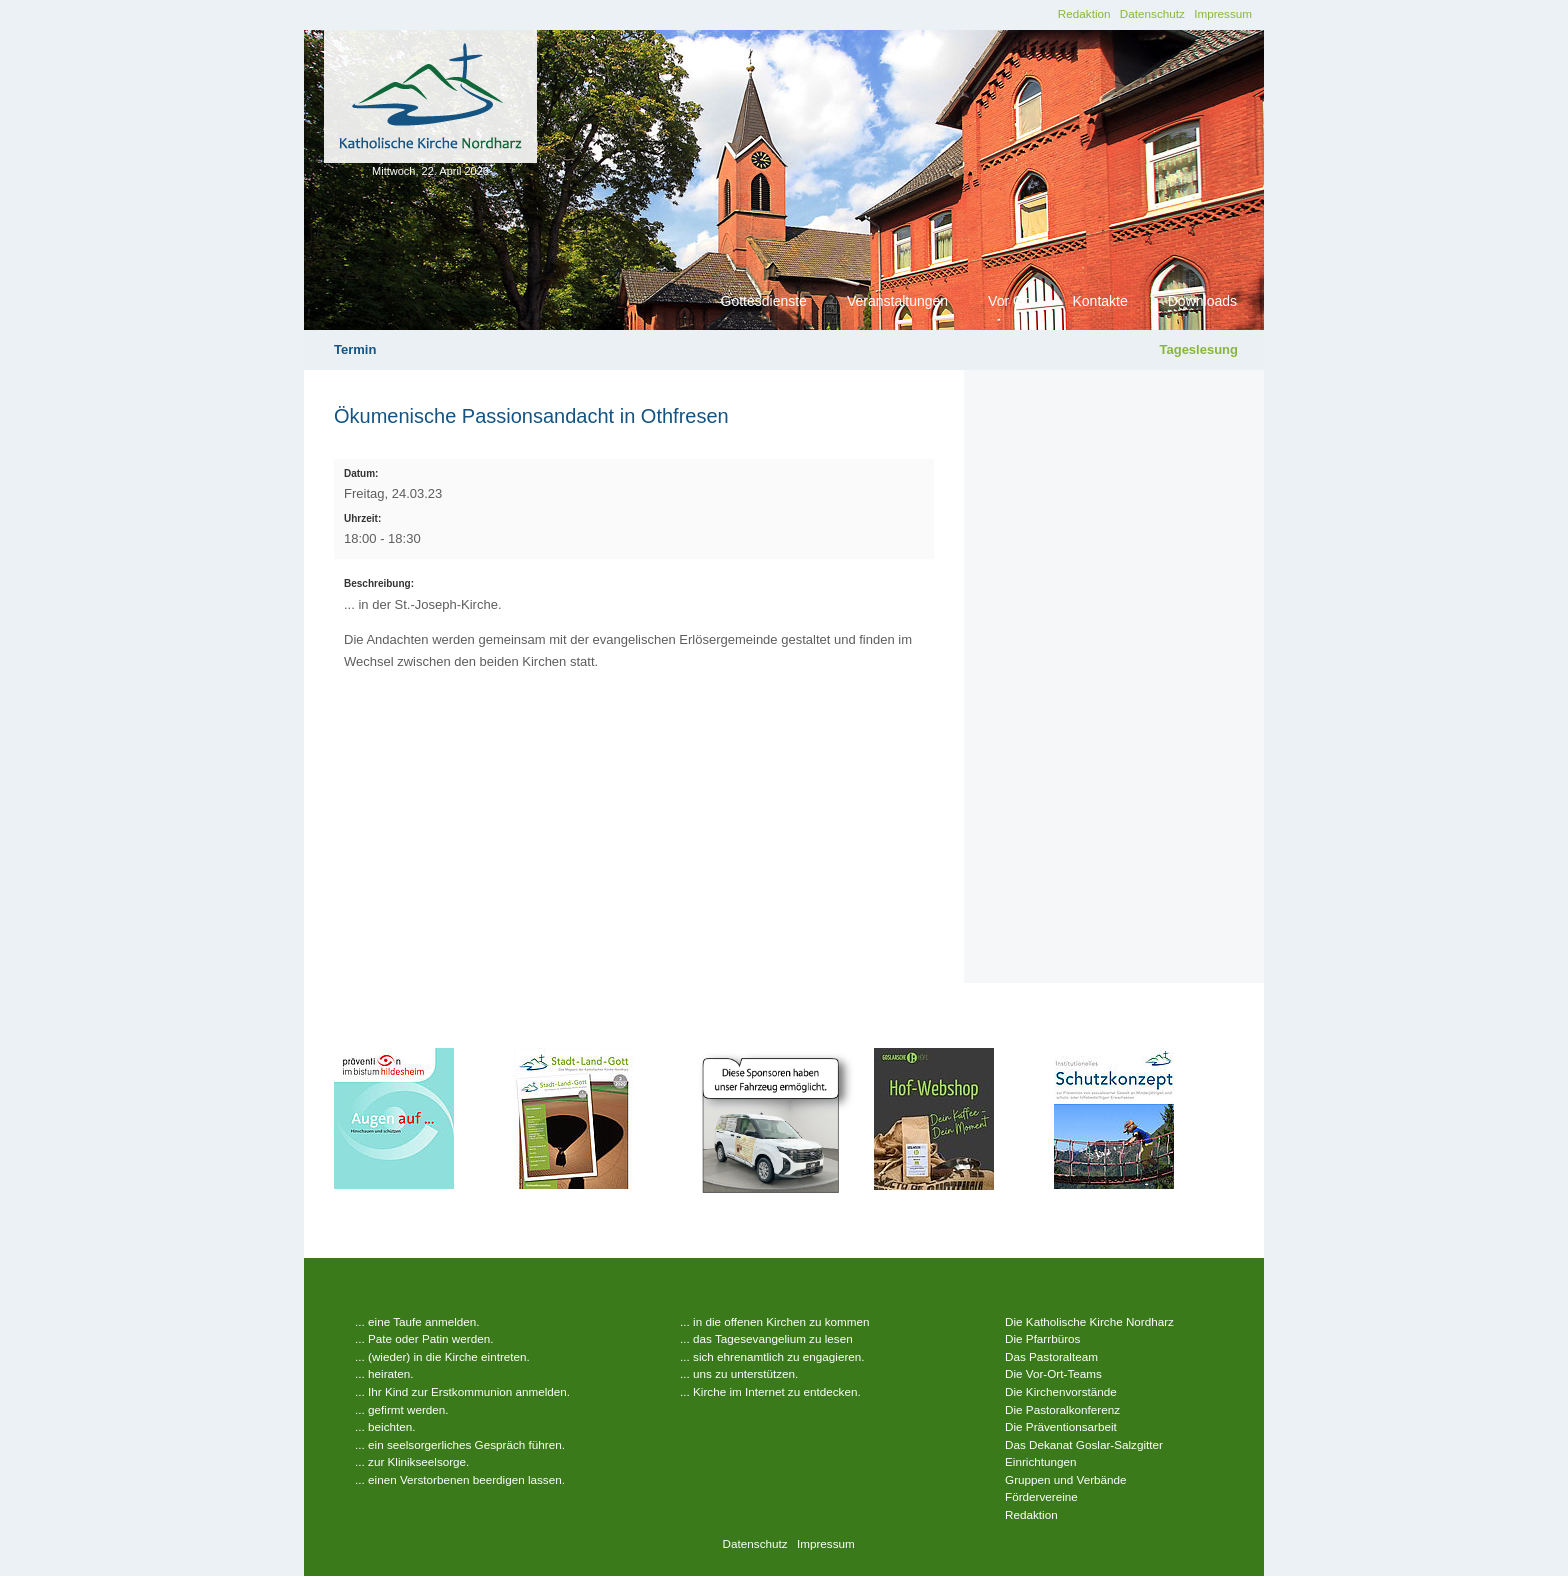  Describe the element at coordinates (417, 1321) in the screenshot. I see `... eine Taufe anmelden.` at that location.